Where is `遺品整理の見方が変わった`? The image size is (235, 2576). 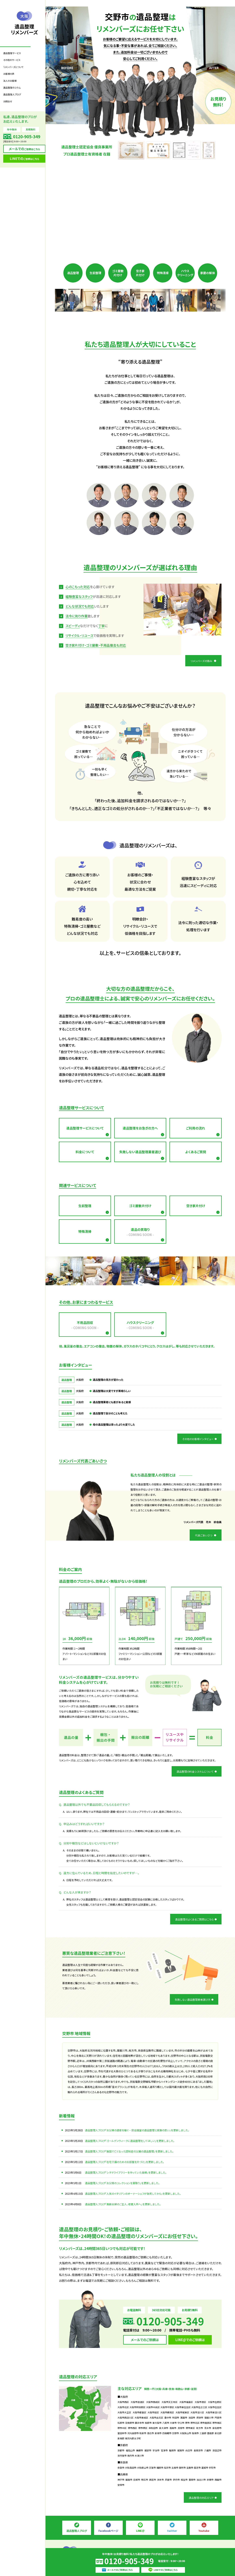 遺品整理の見方が変わった is located at coordinates (108, 1380).